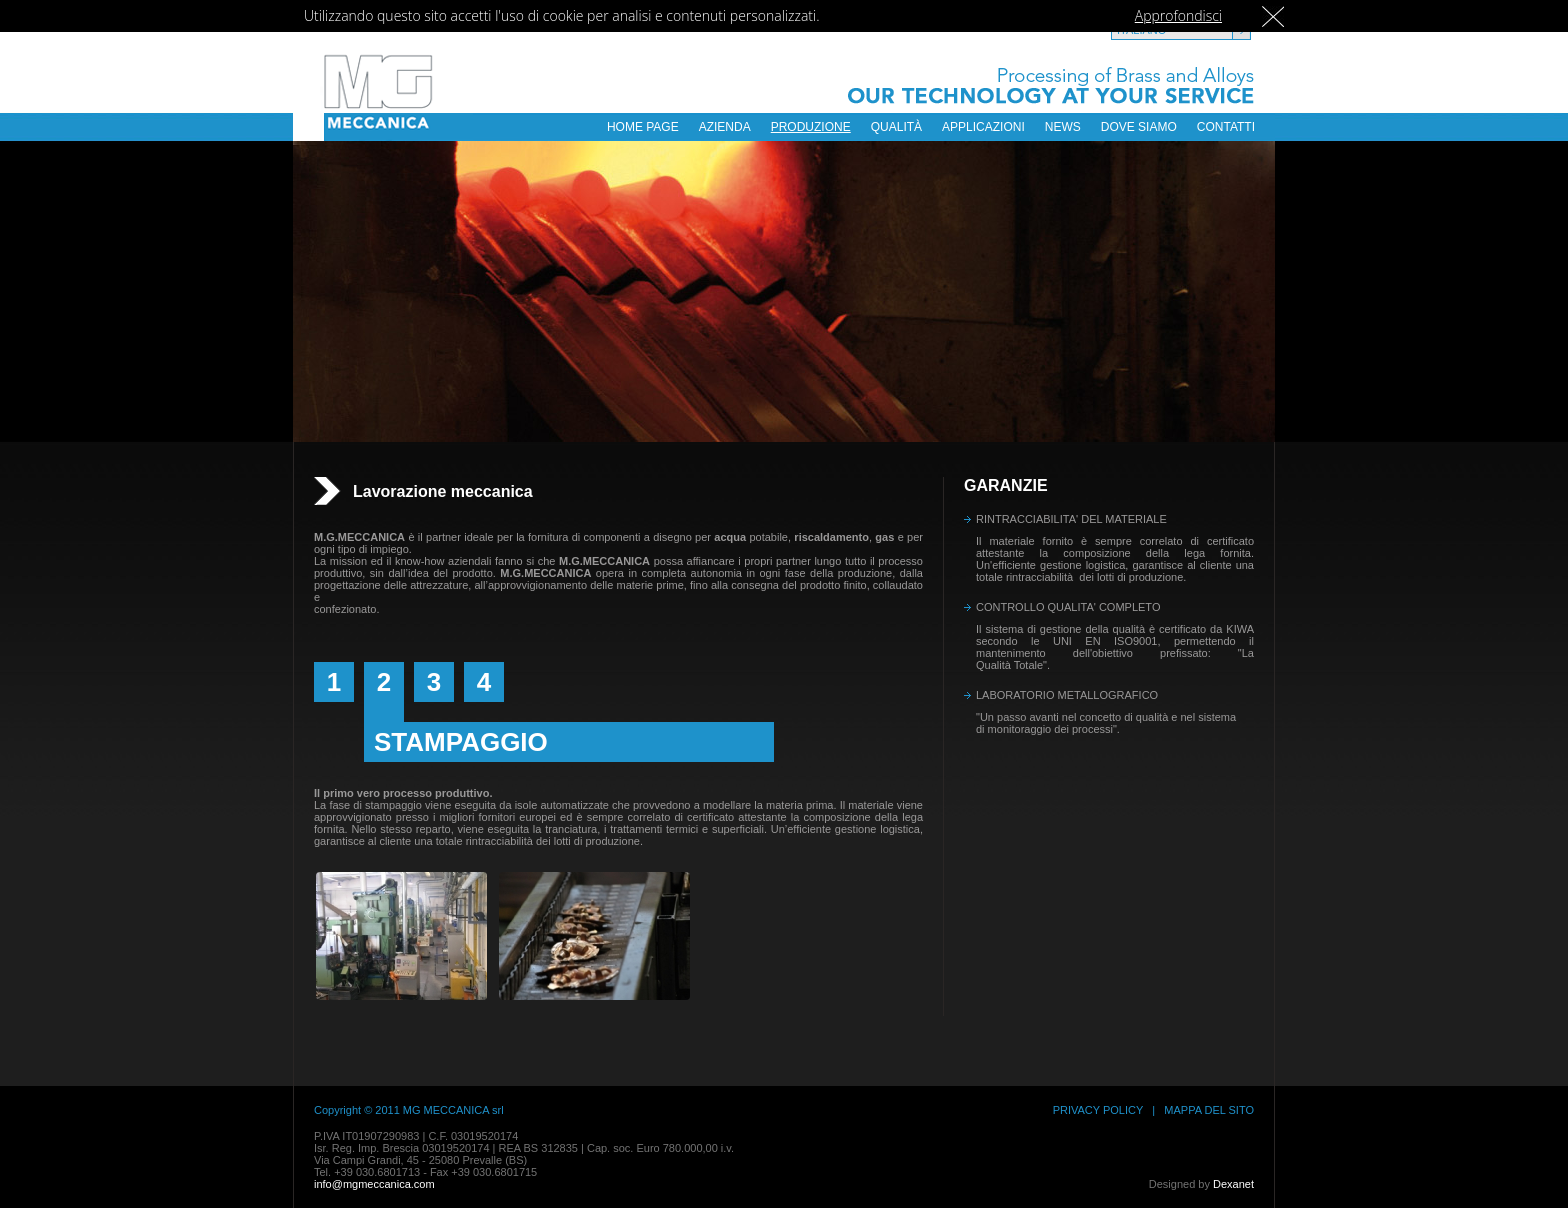 The image size is (1568, 1208). Describe the element at coordinates (1178, 15) in the screenshot. I see `Approfondisci` at that location.